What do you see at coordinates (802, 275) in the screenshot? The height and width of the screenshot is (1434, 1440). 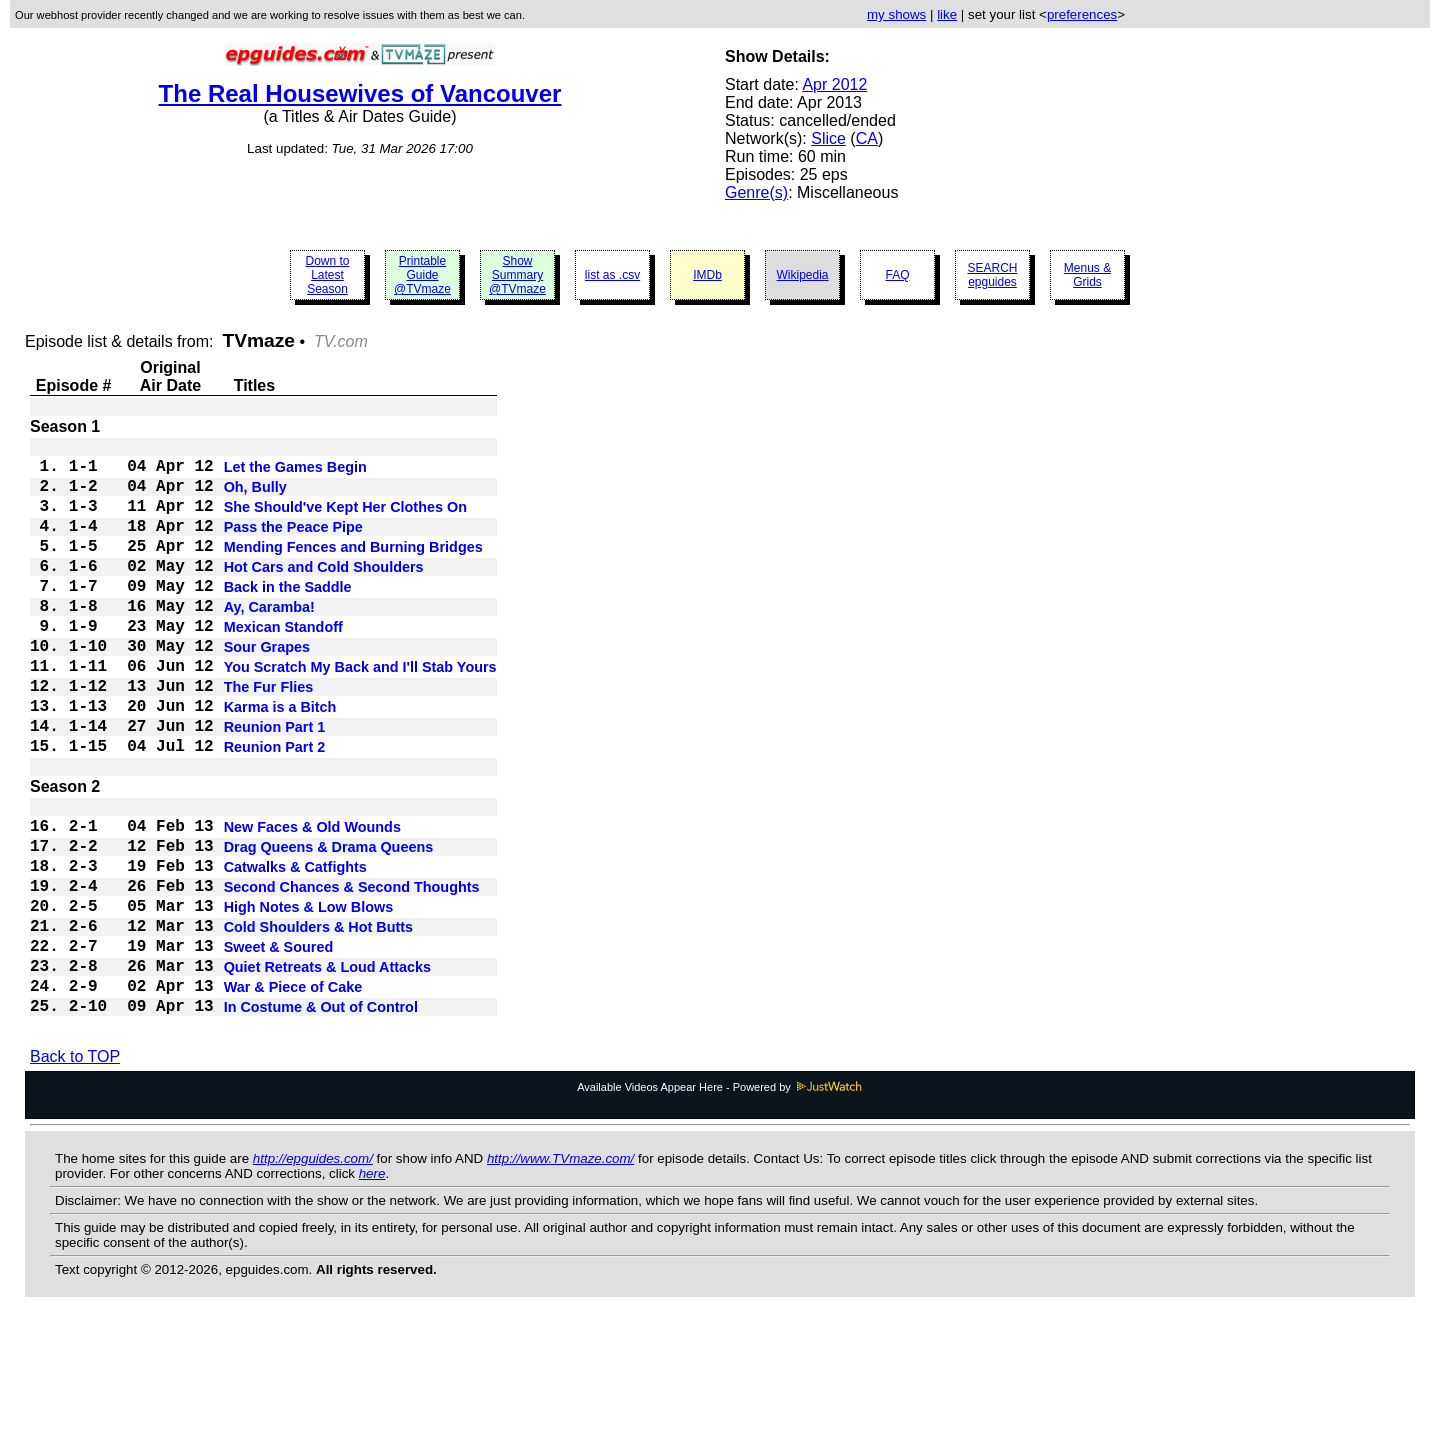 I see `Wikipedia` at bounding box center [802, 275].